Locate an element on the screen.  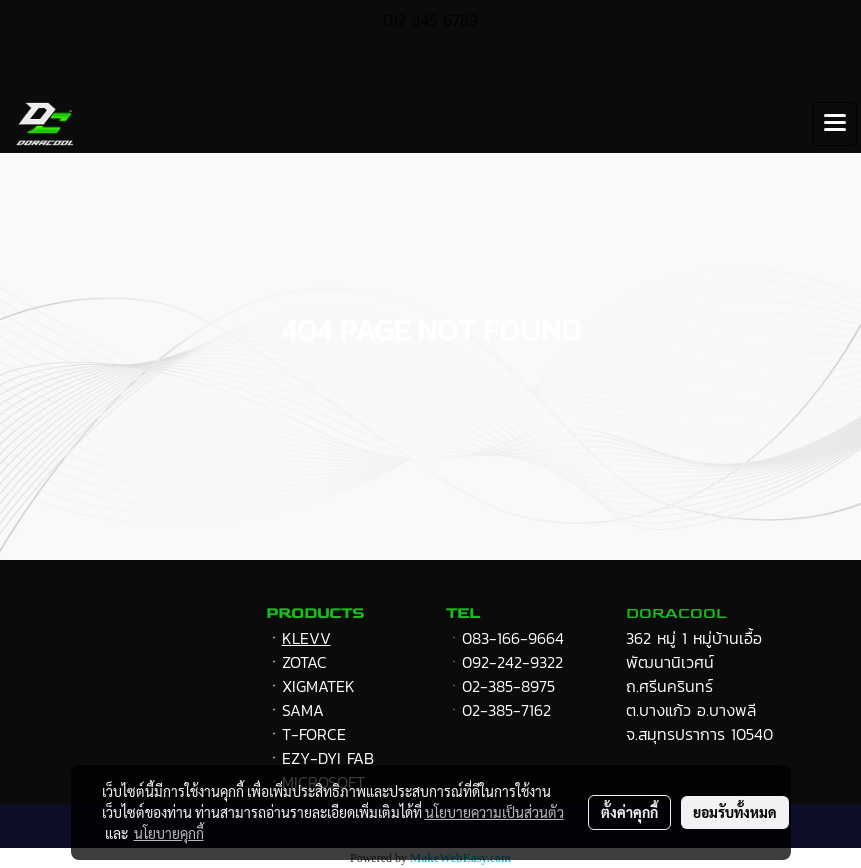
ยอมรับทั้งหมด is located at coordinates (735, 812).